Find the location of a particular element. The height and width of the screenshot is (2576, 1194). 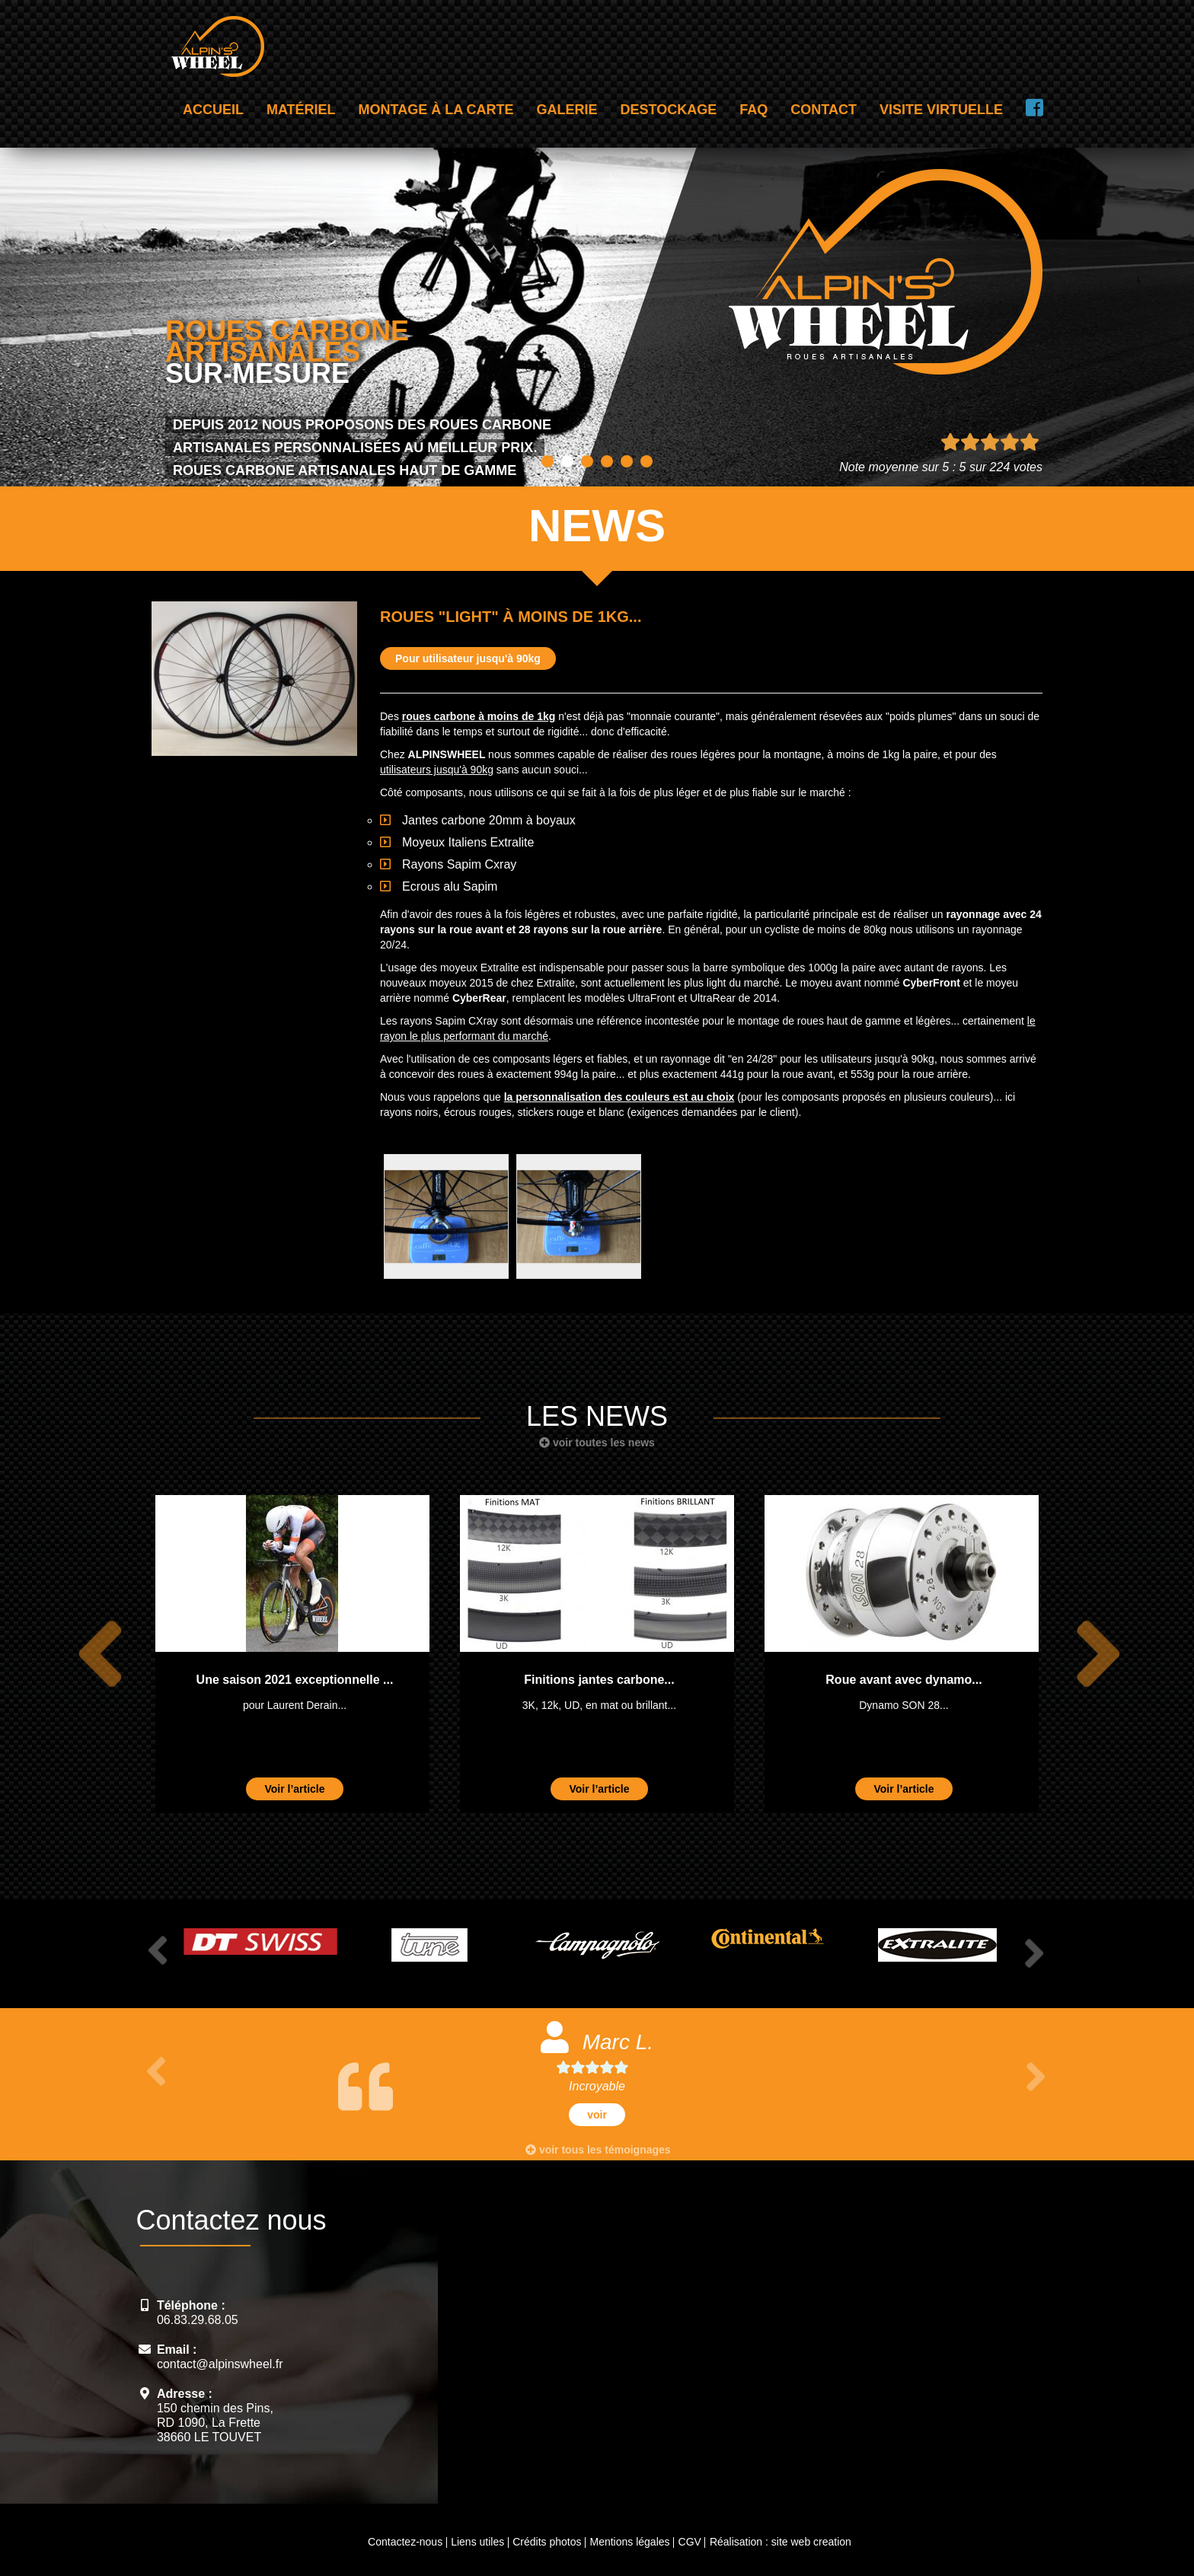

voir is located at coordinates (597, 2115).